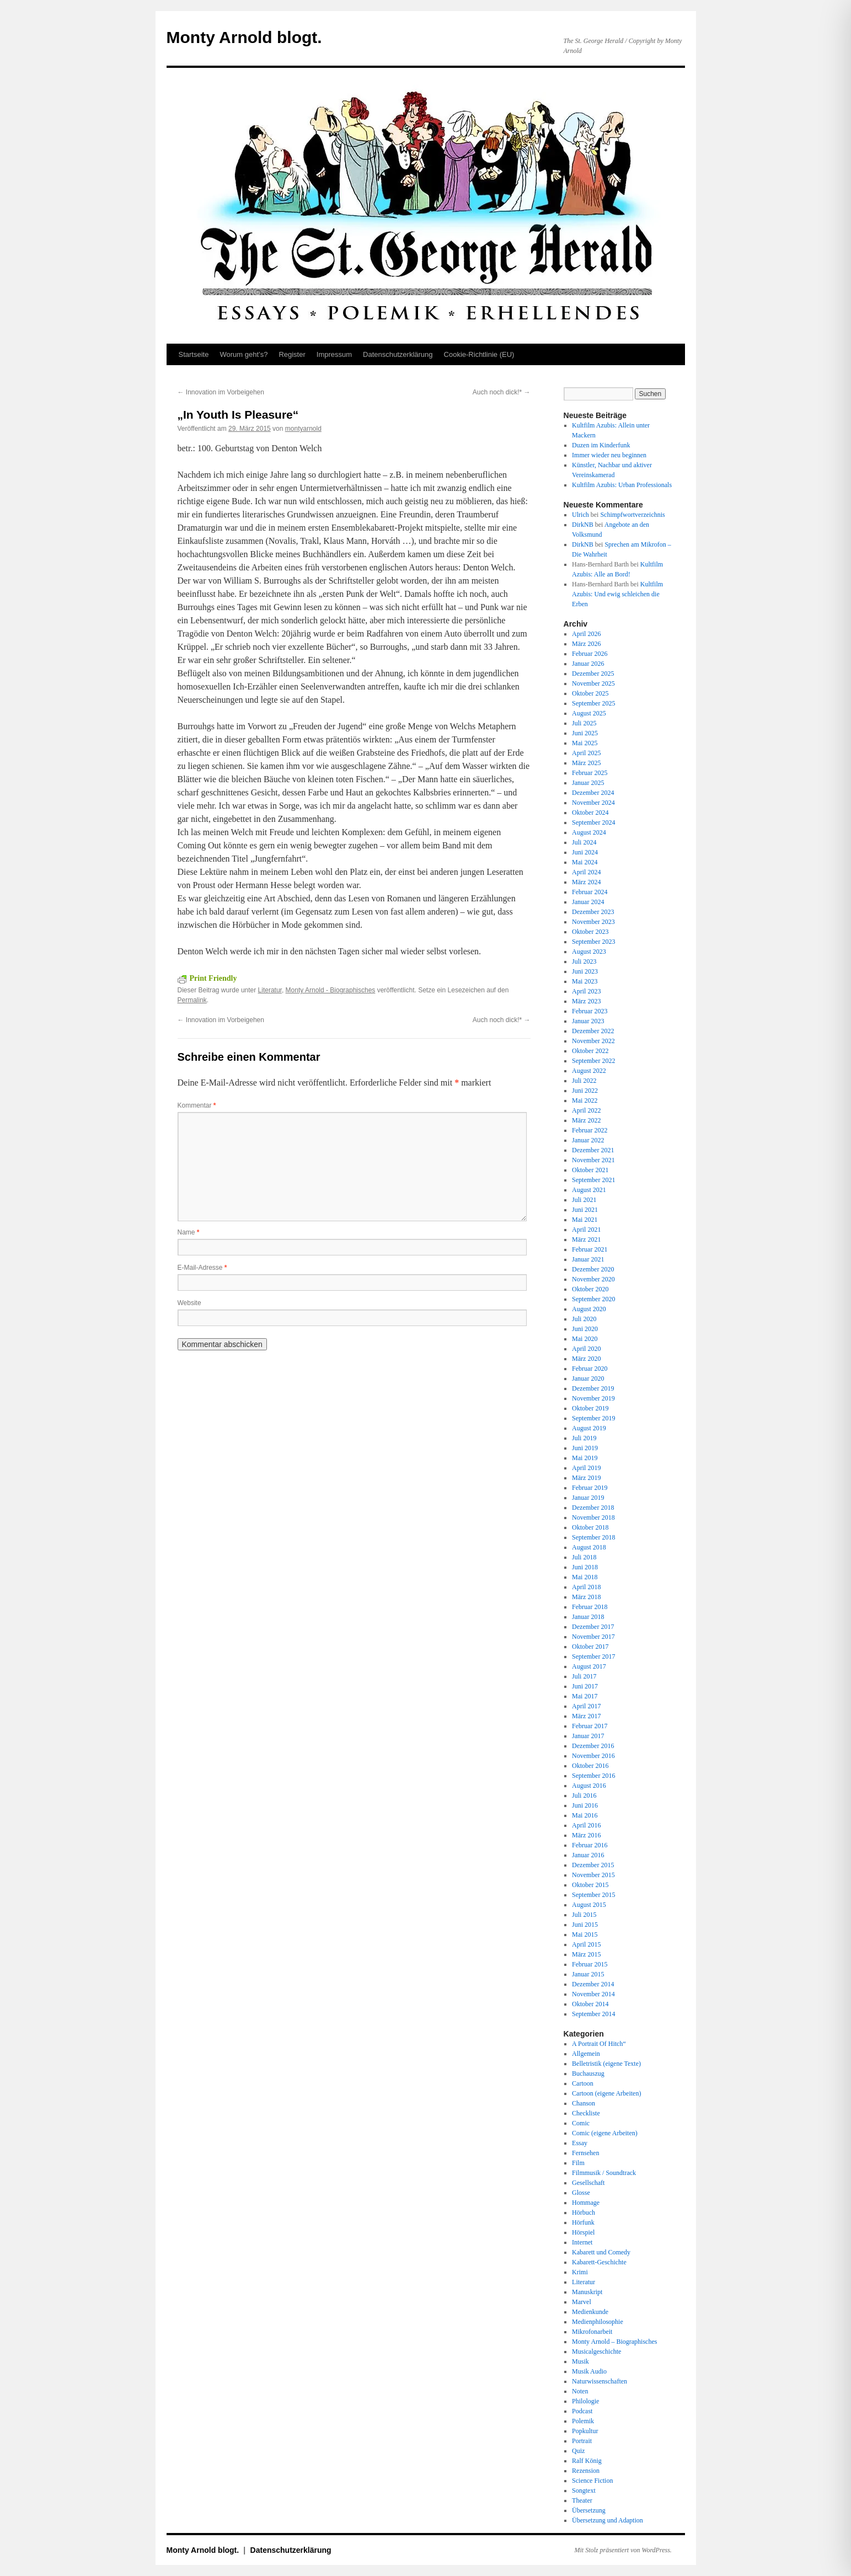 The height and width of the screenshot is (2576, 851). What do you see at coordinates (586, 1835) in the screenshot?
I see `März 2016` at bounding box center [586, 1835].